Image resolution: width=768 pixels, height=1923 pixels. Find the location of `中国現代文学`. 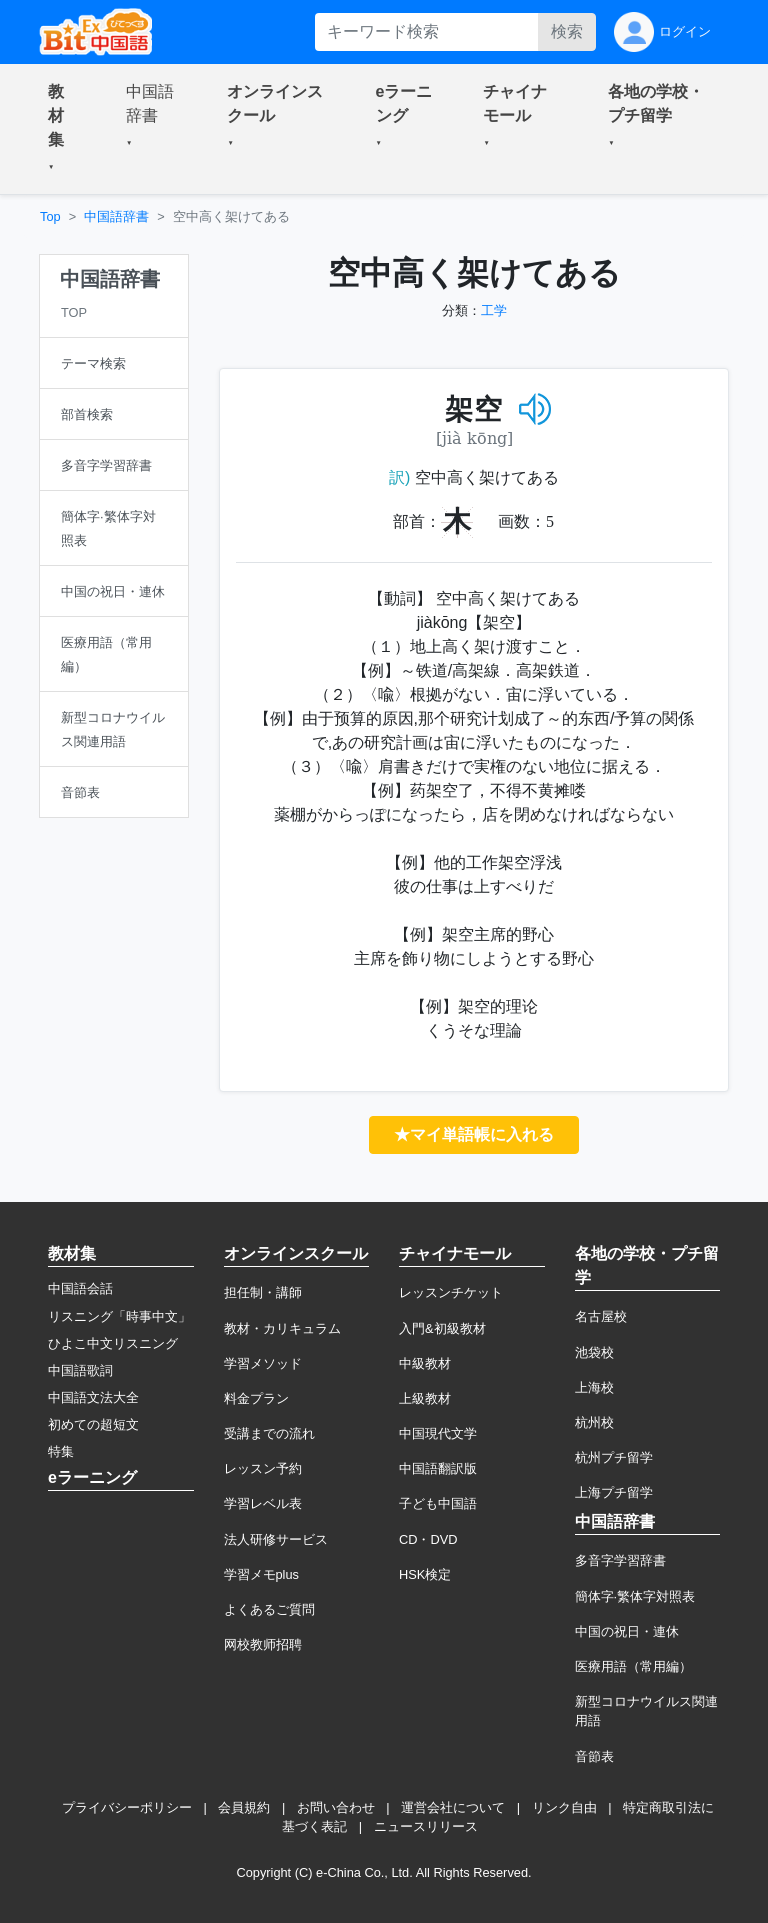

中国現代文学 is located at coordinates (438, 1433).